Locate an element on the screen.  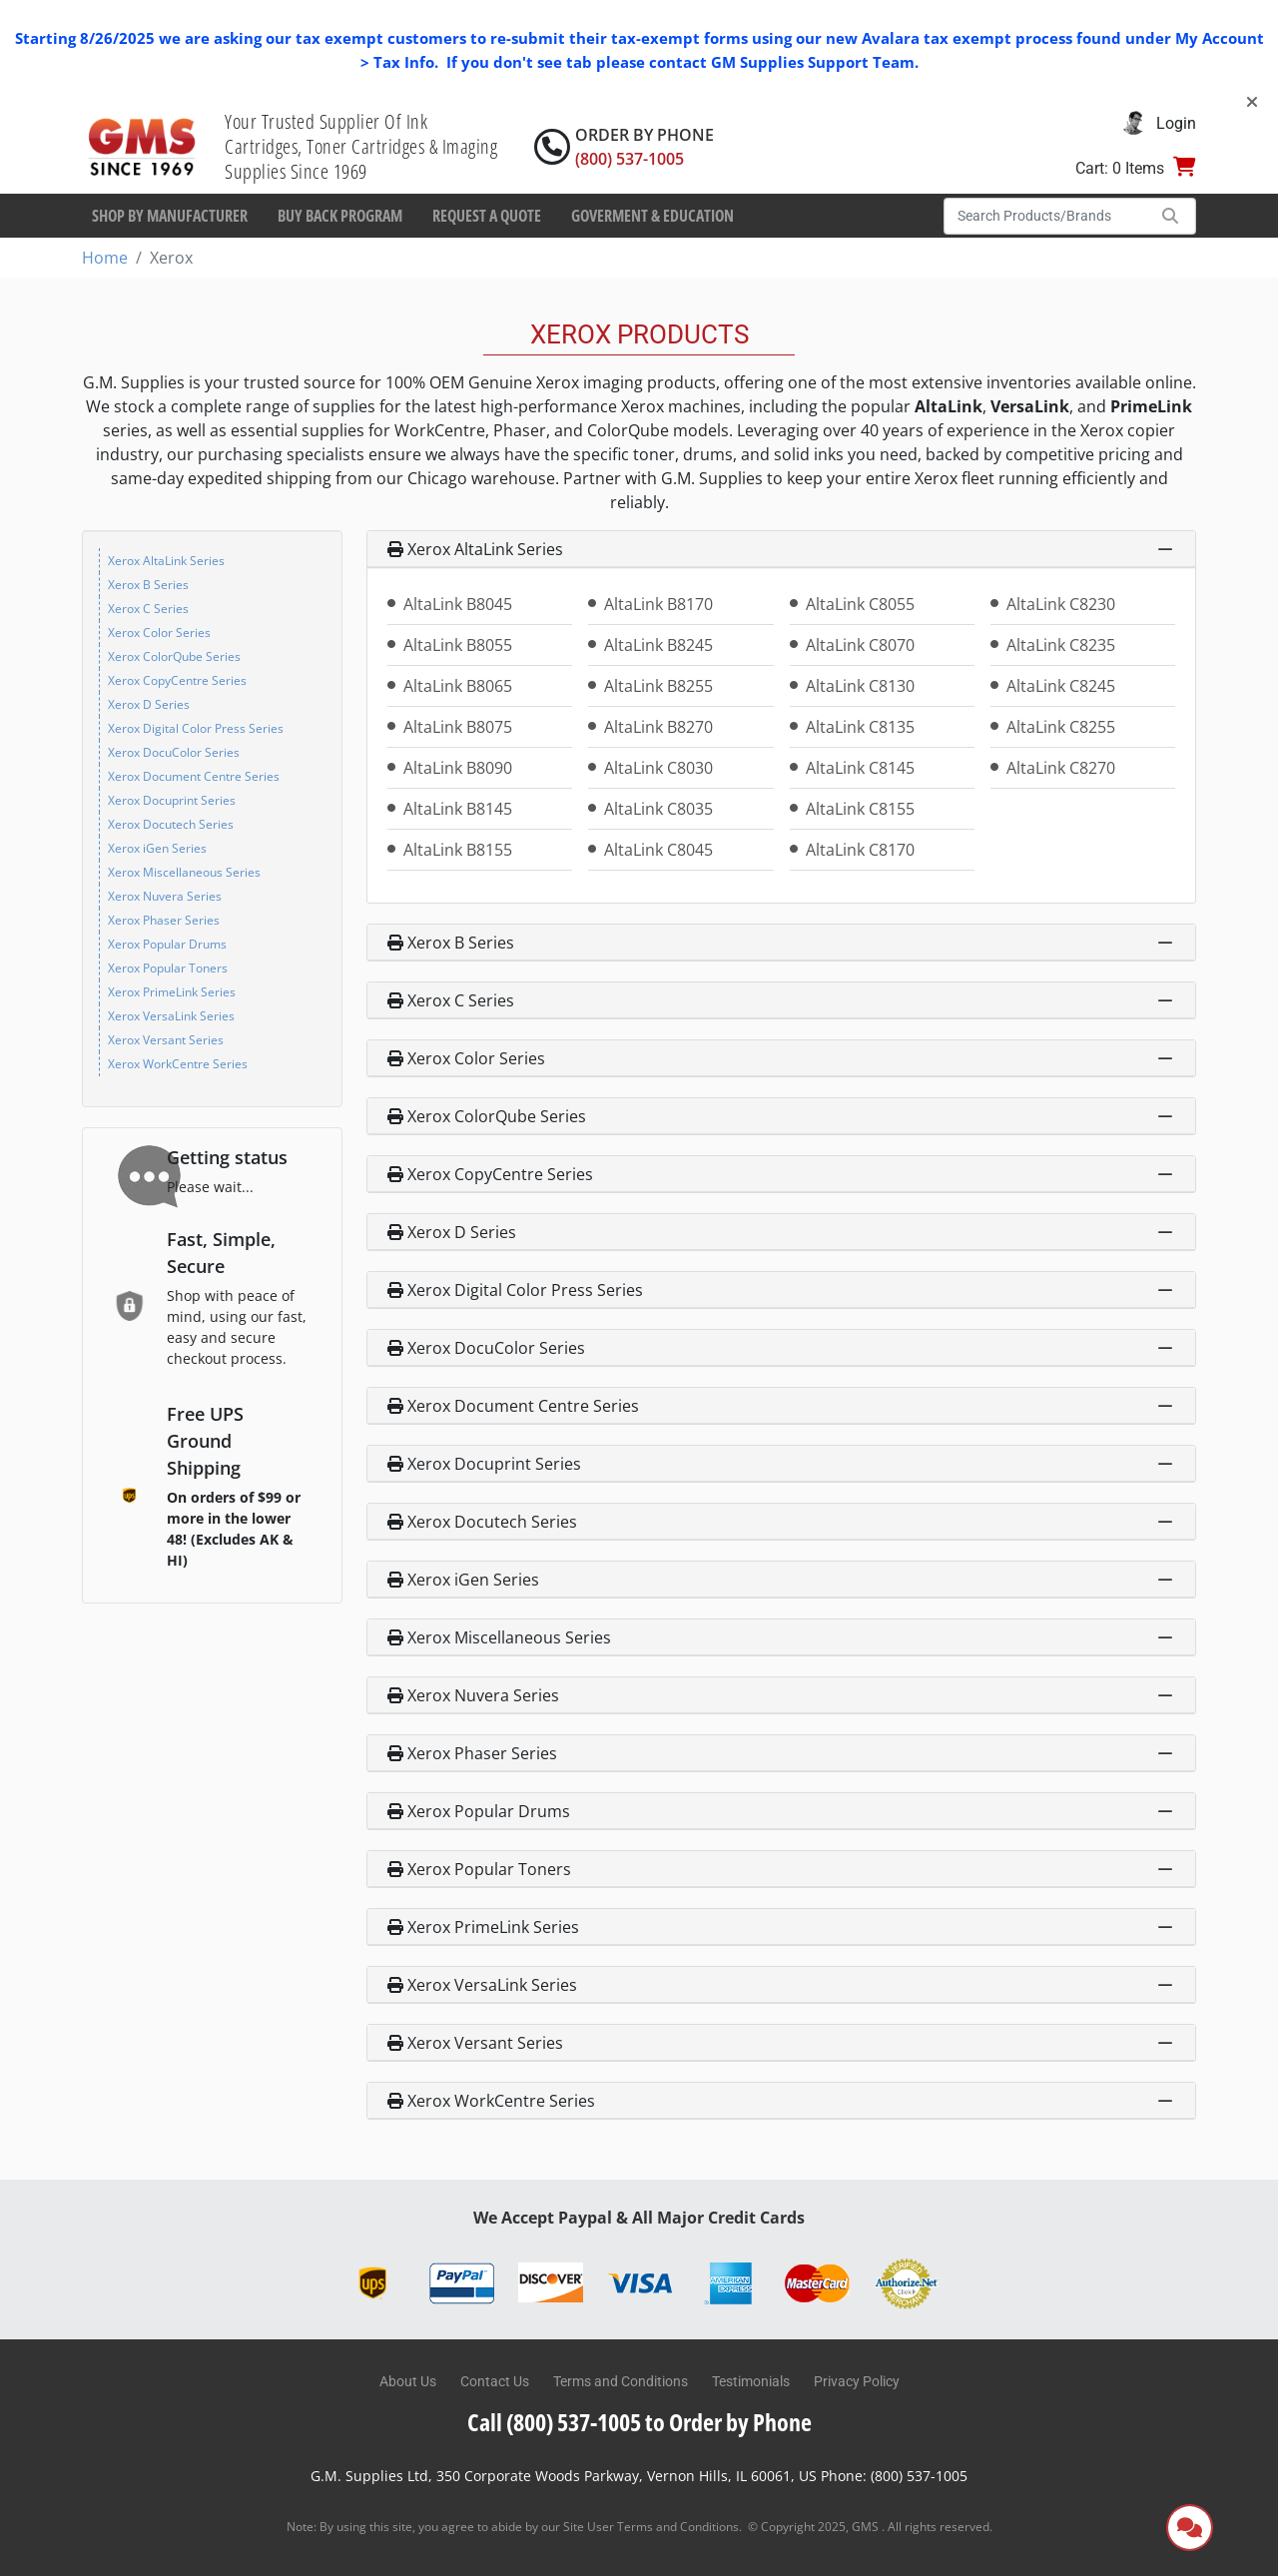
Home is located at coordinates (105, 258).